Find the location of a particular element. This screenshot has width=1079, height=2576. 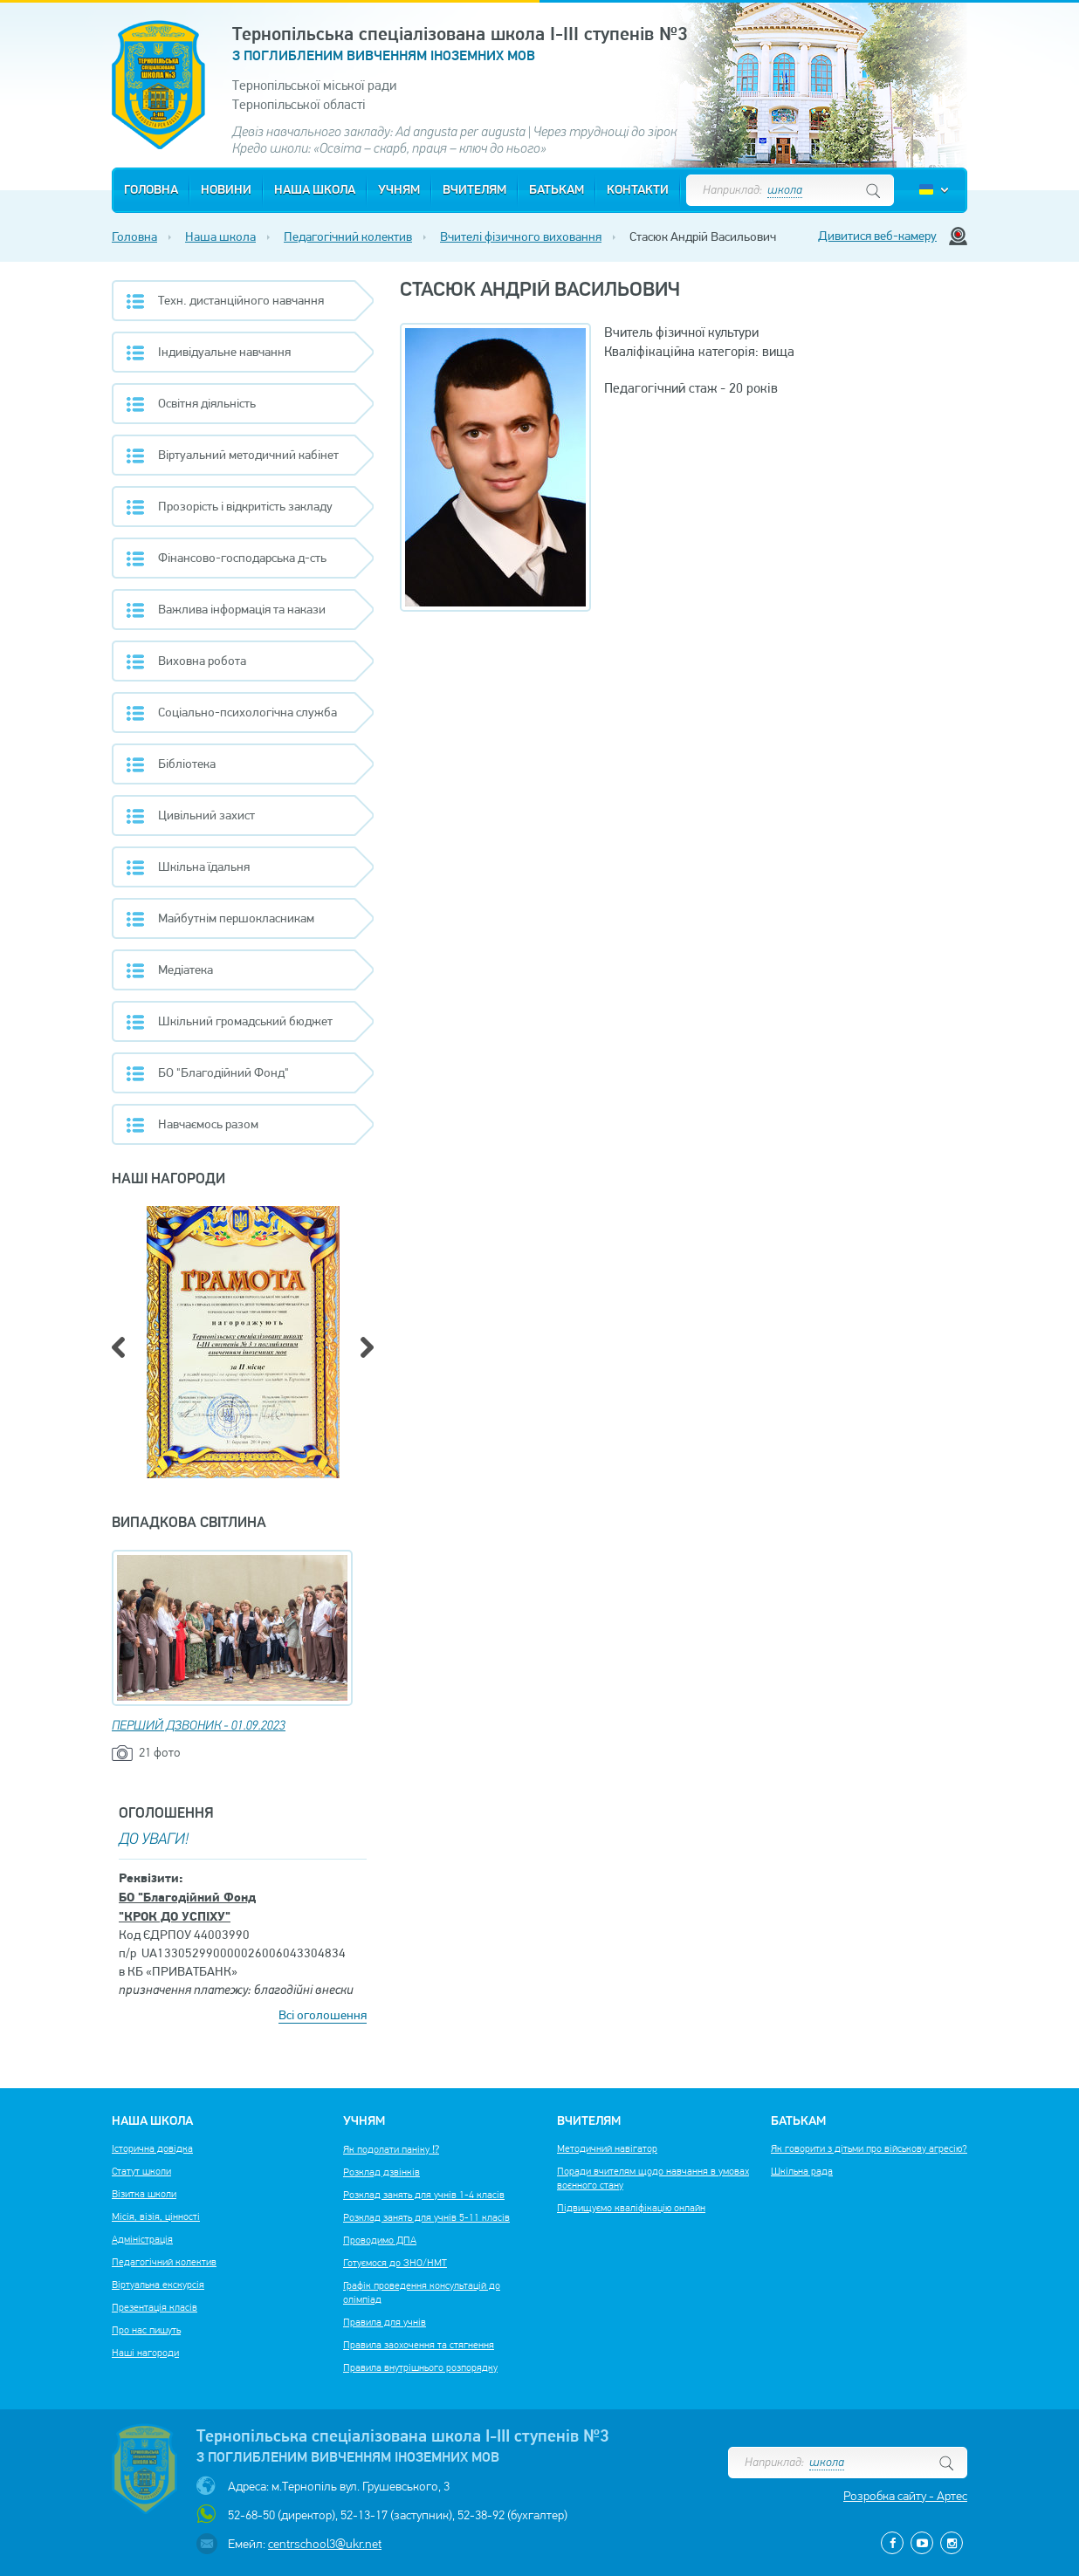

Проводимо ДПА is located at coordinates (379, 2240).